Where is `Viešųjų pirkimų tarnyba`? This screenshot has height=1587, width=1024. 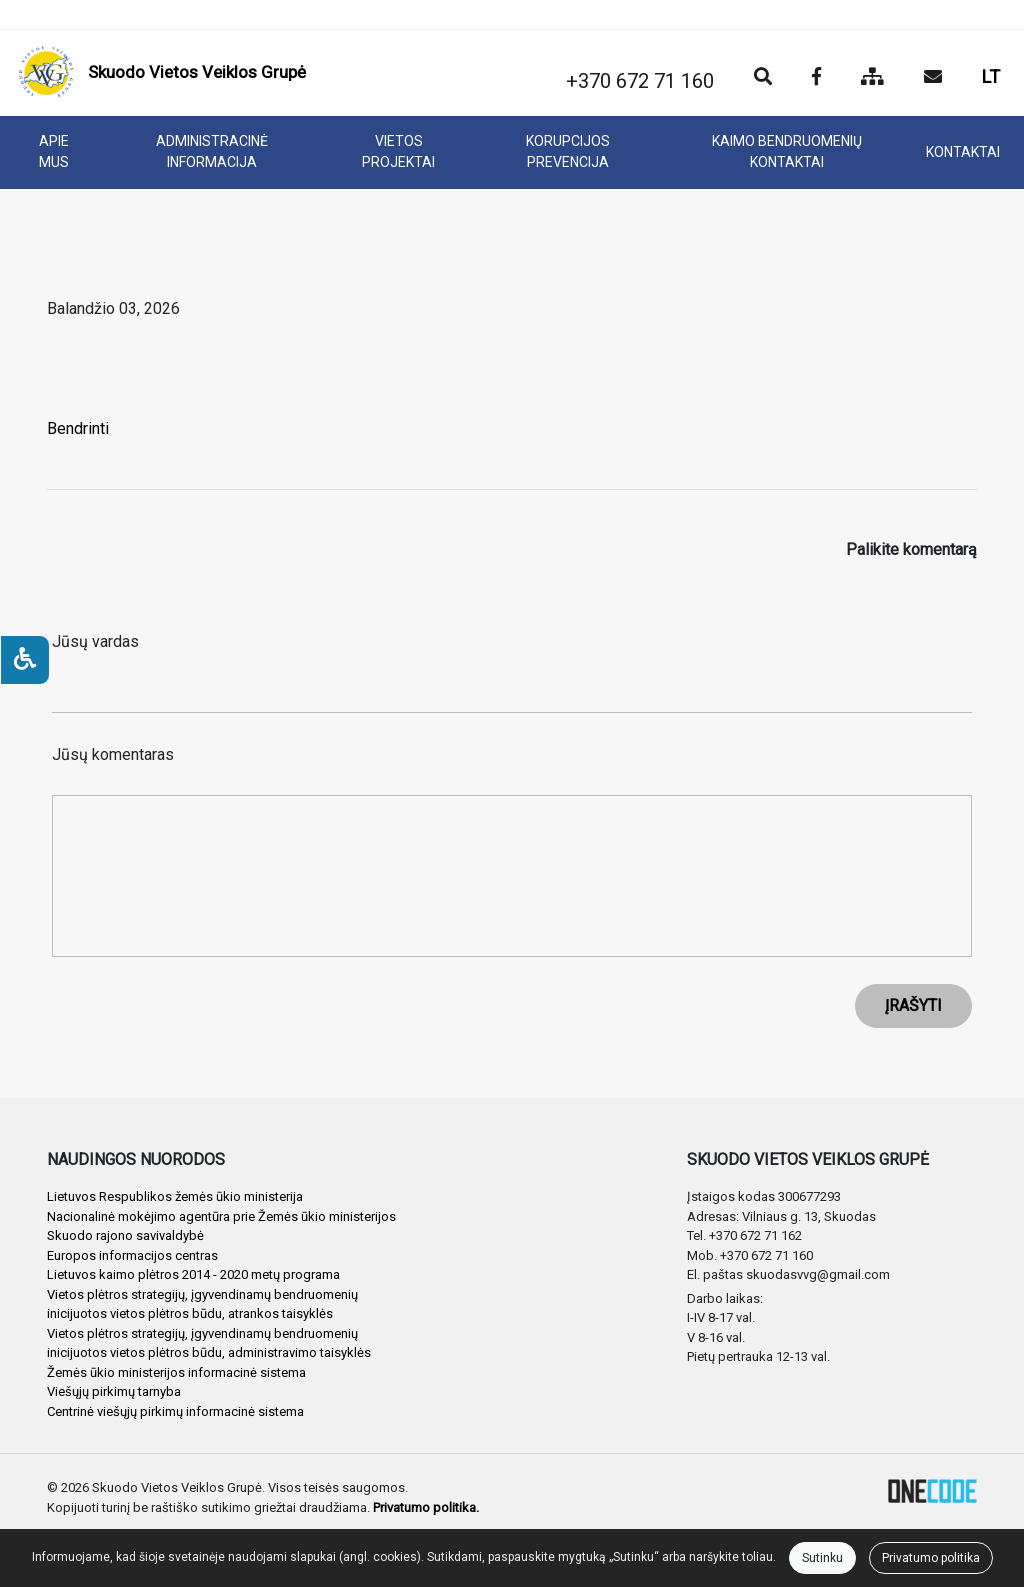
Viešųjų pirkimų tarnyba is located at coordinates (114, 1391).